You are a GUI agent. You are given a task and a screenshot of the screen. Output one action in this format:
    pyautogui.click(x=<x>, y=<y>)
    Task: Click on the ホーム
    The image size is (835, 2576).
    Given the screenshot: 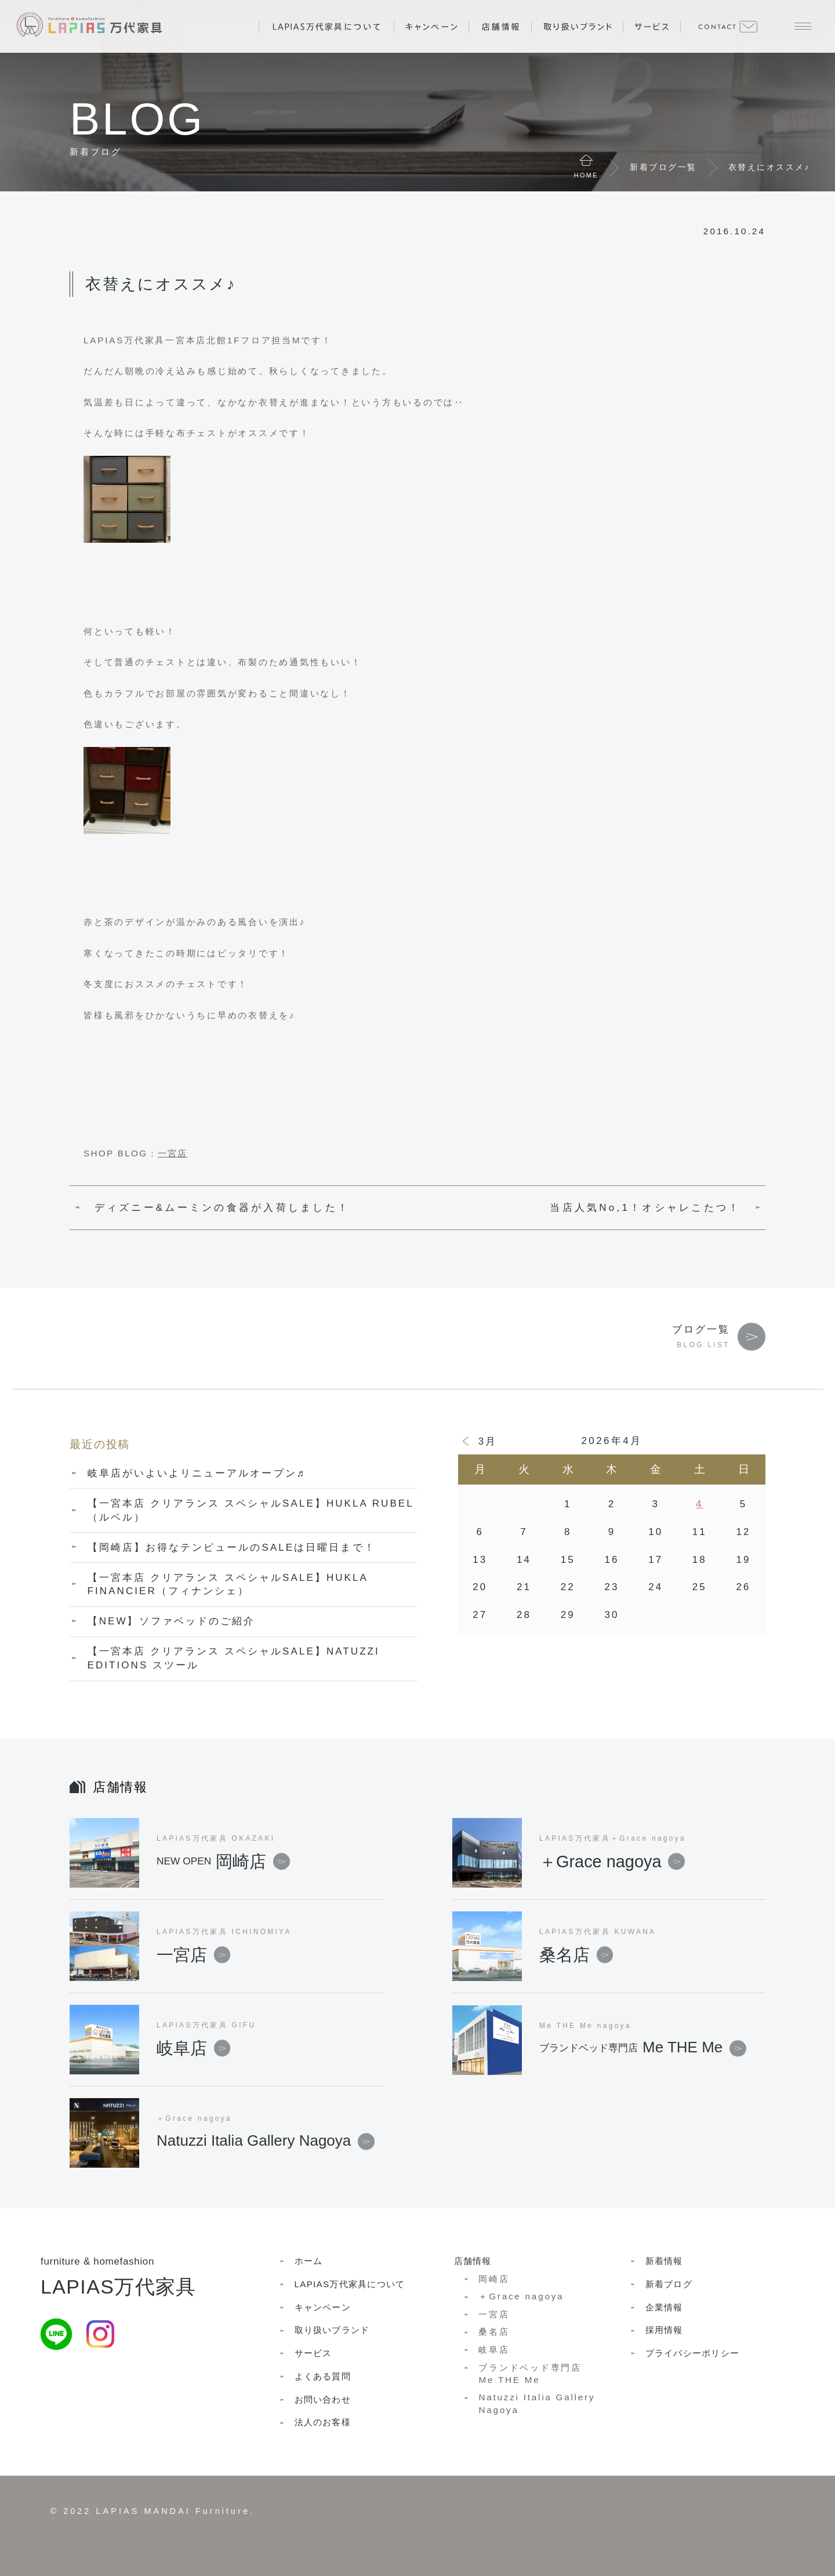 What is the action you would take?
    pyautogui.click(x=309, y=2261)
    